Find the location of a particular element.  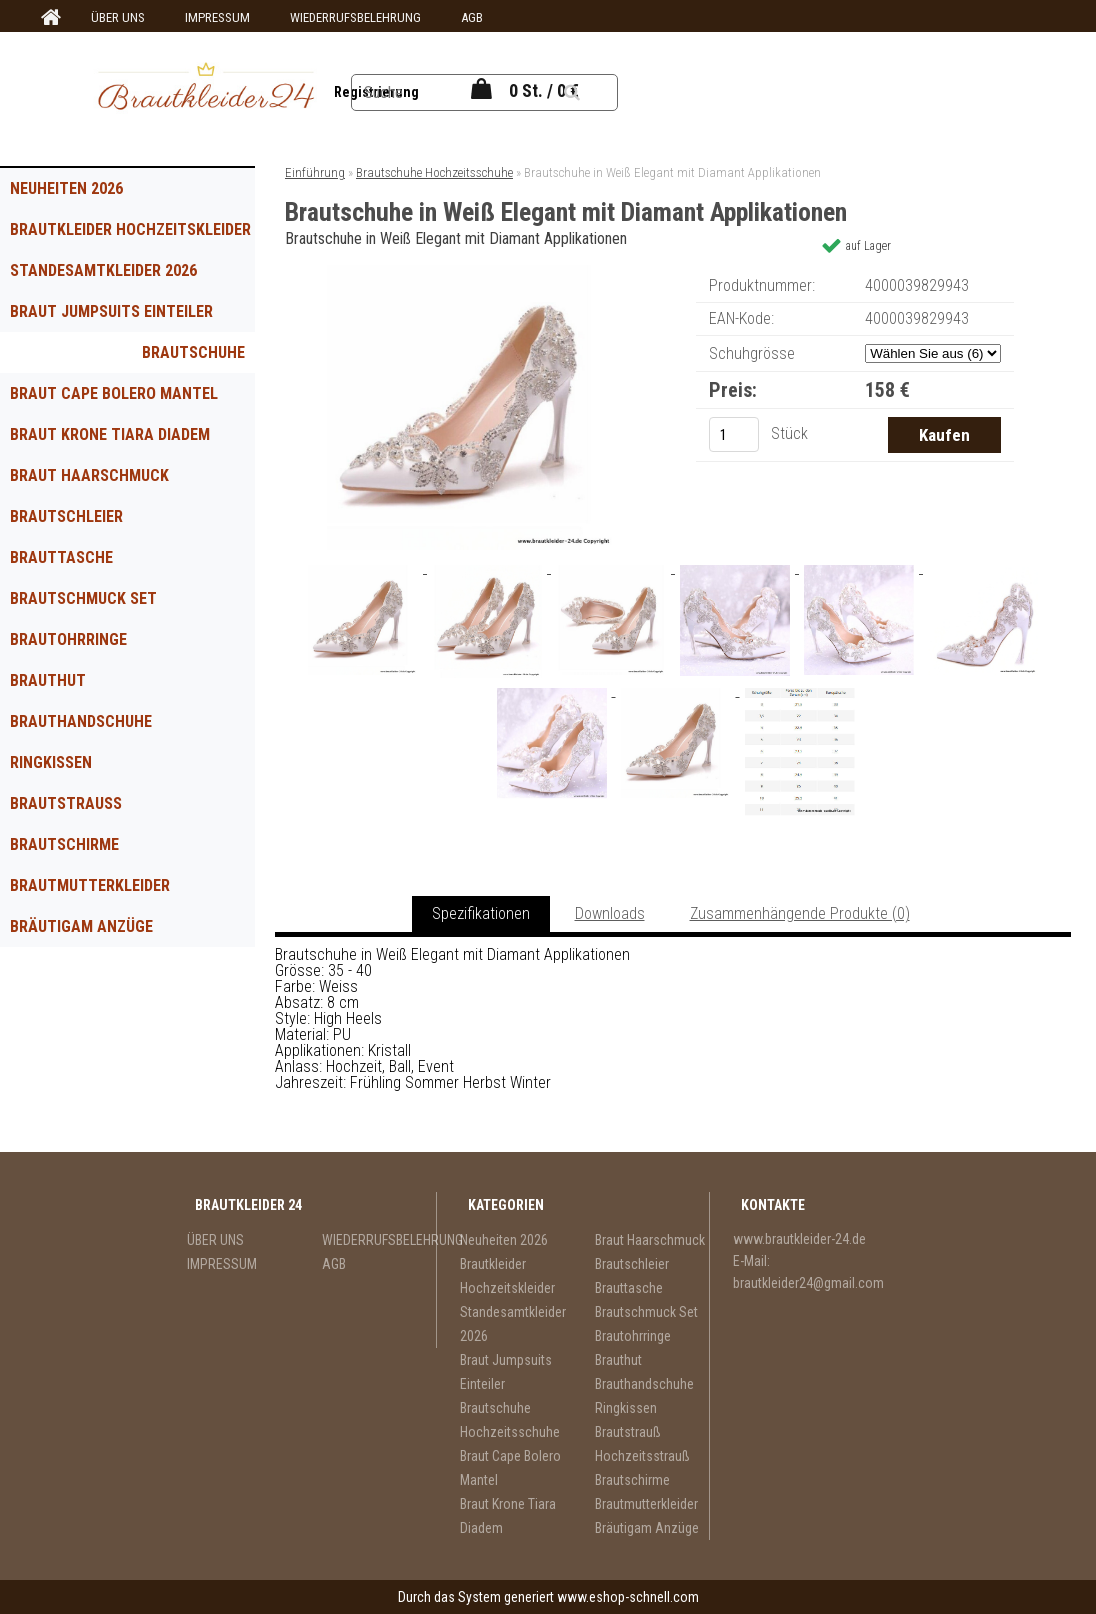

Downloads is located at coordinates (610, 913).